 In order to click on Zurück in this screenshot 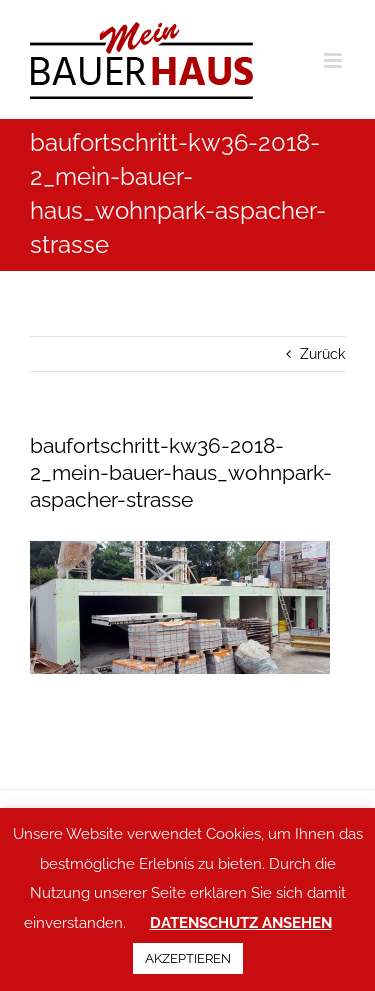, I will do `click(322, 354)`.